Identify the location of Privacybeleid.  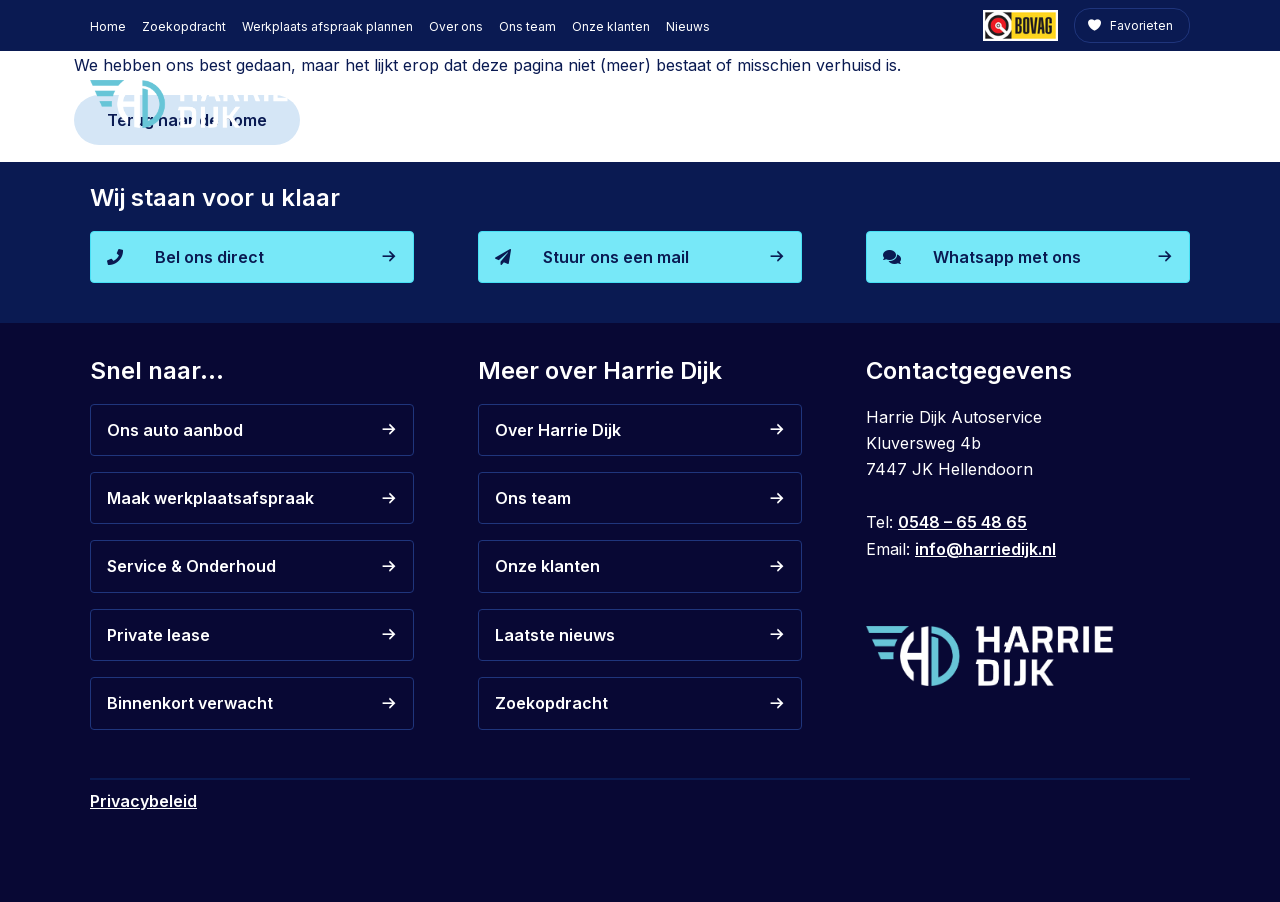
(143, 801).